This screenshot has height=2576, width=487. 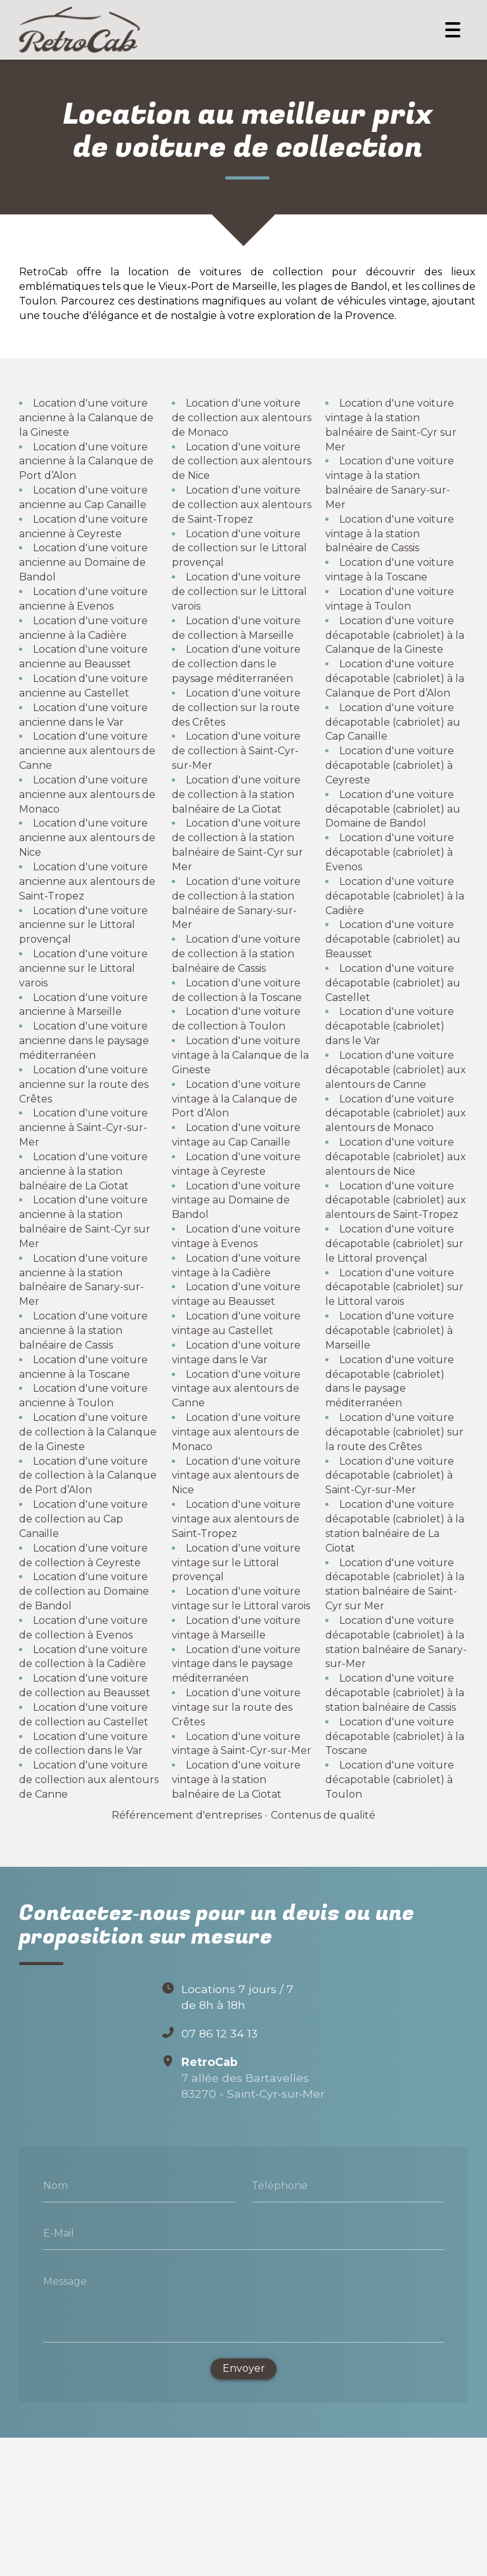 I want to click on Location d'une voiture de collection à la station balnéaire de Cassis, so click(x=236, y=953).